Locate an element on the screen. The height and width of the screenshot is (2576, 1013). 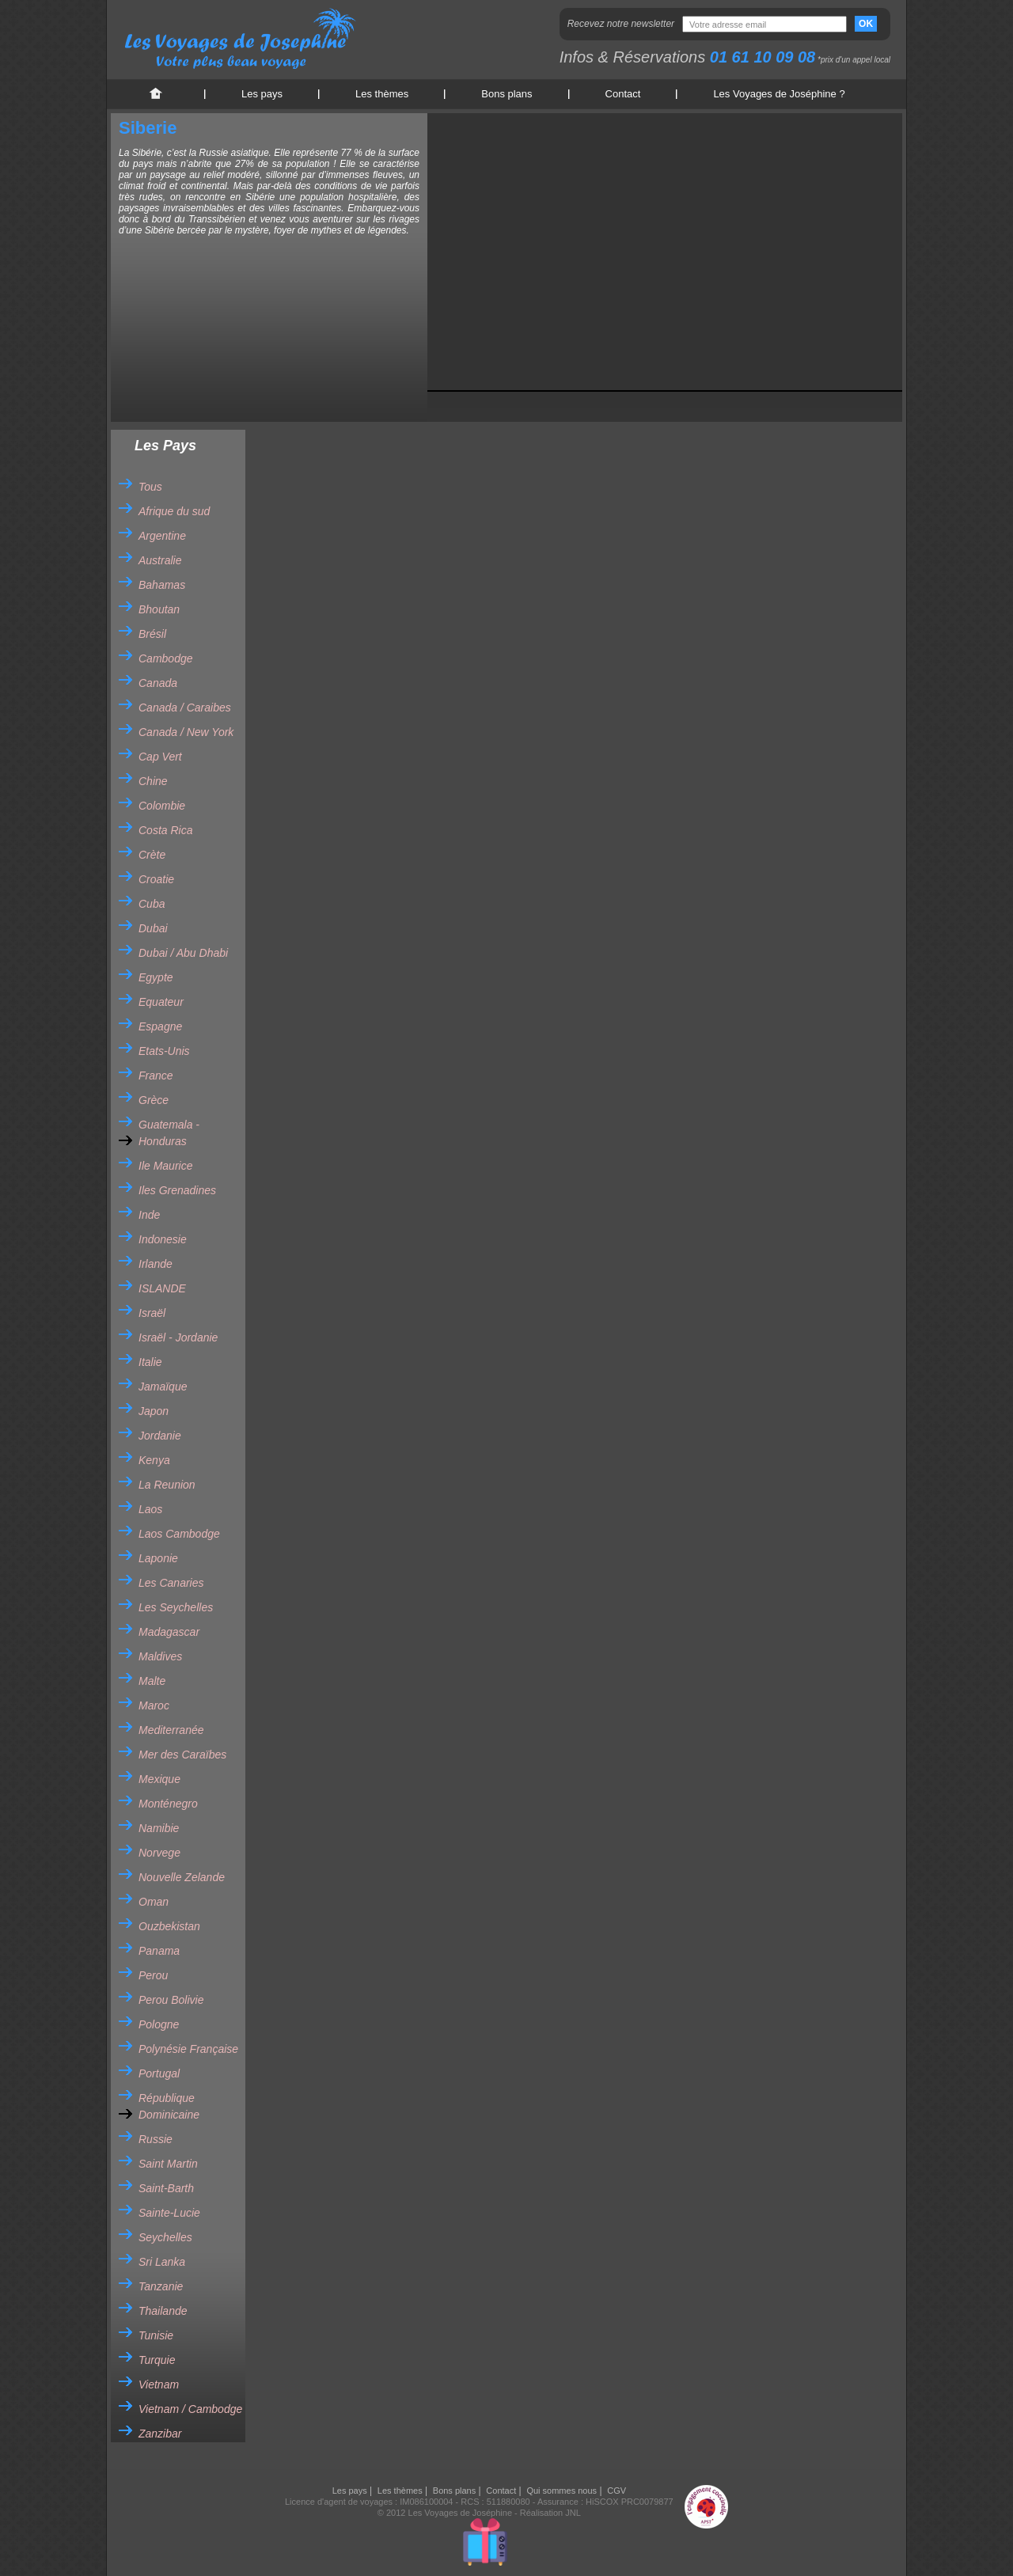
Contact is located at coordinates (623, 94).